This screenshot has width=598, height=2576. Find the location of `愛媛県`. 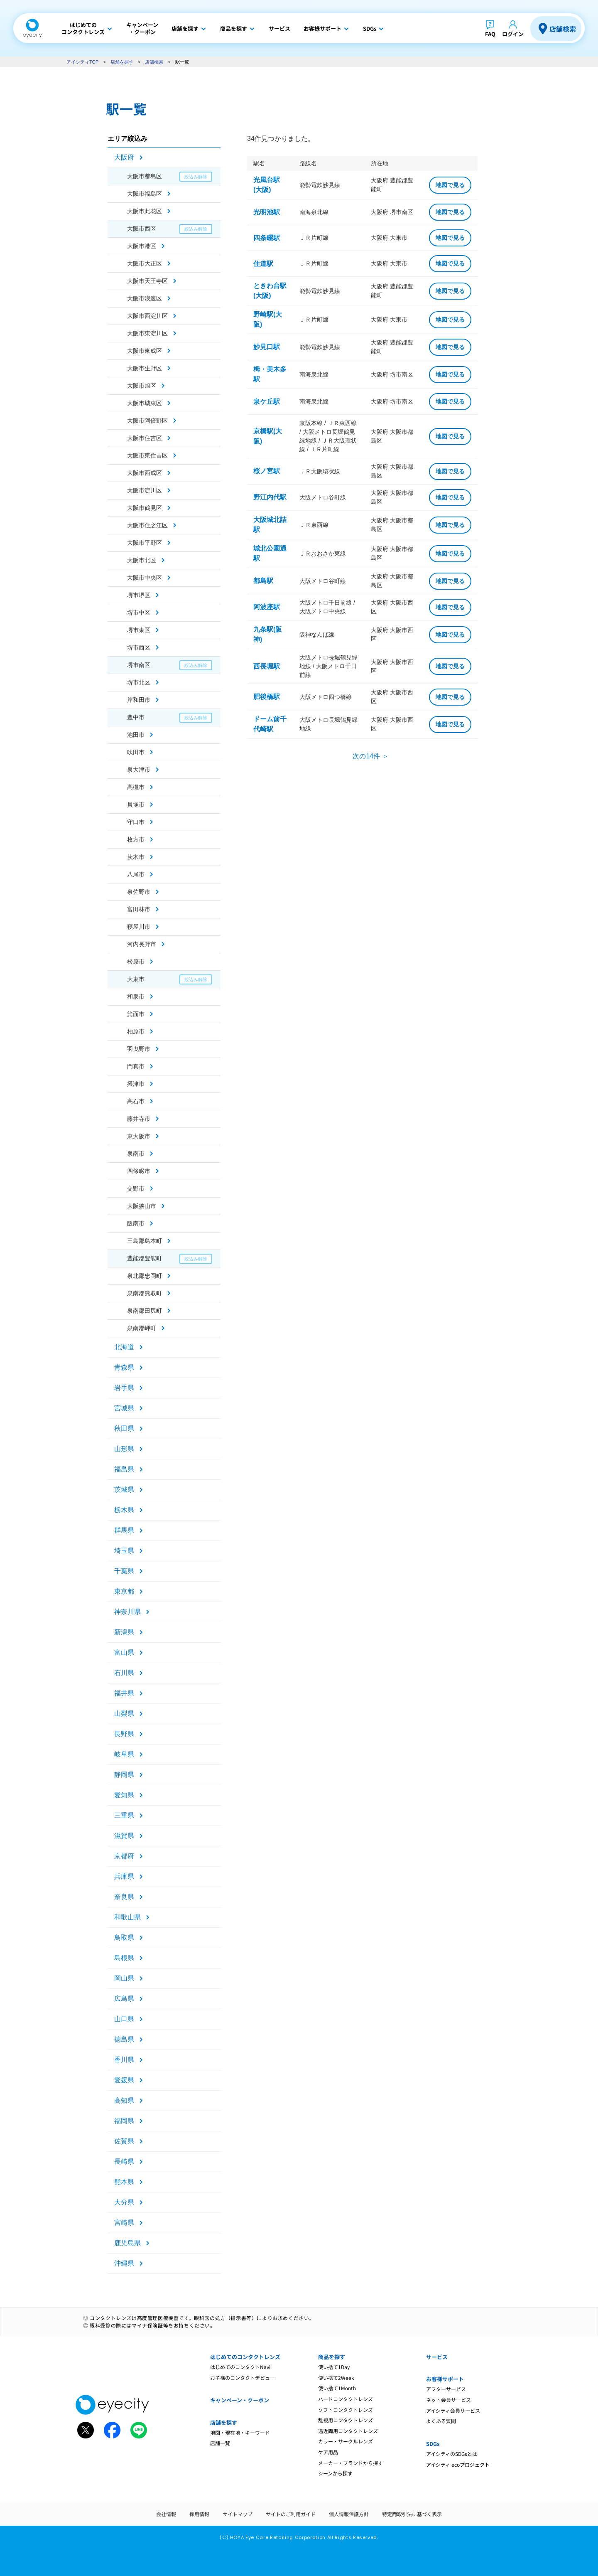

愛媛県 is located at coordinates (124, 2080).